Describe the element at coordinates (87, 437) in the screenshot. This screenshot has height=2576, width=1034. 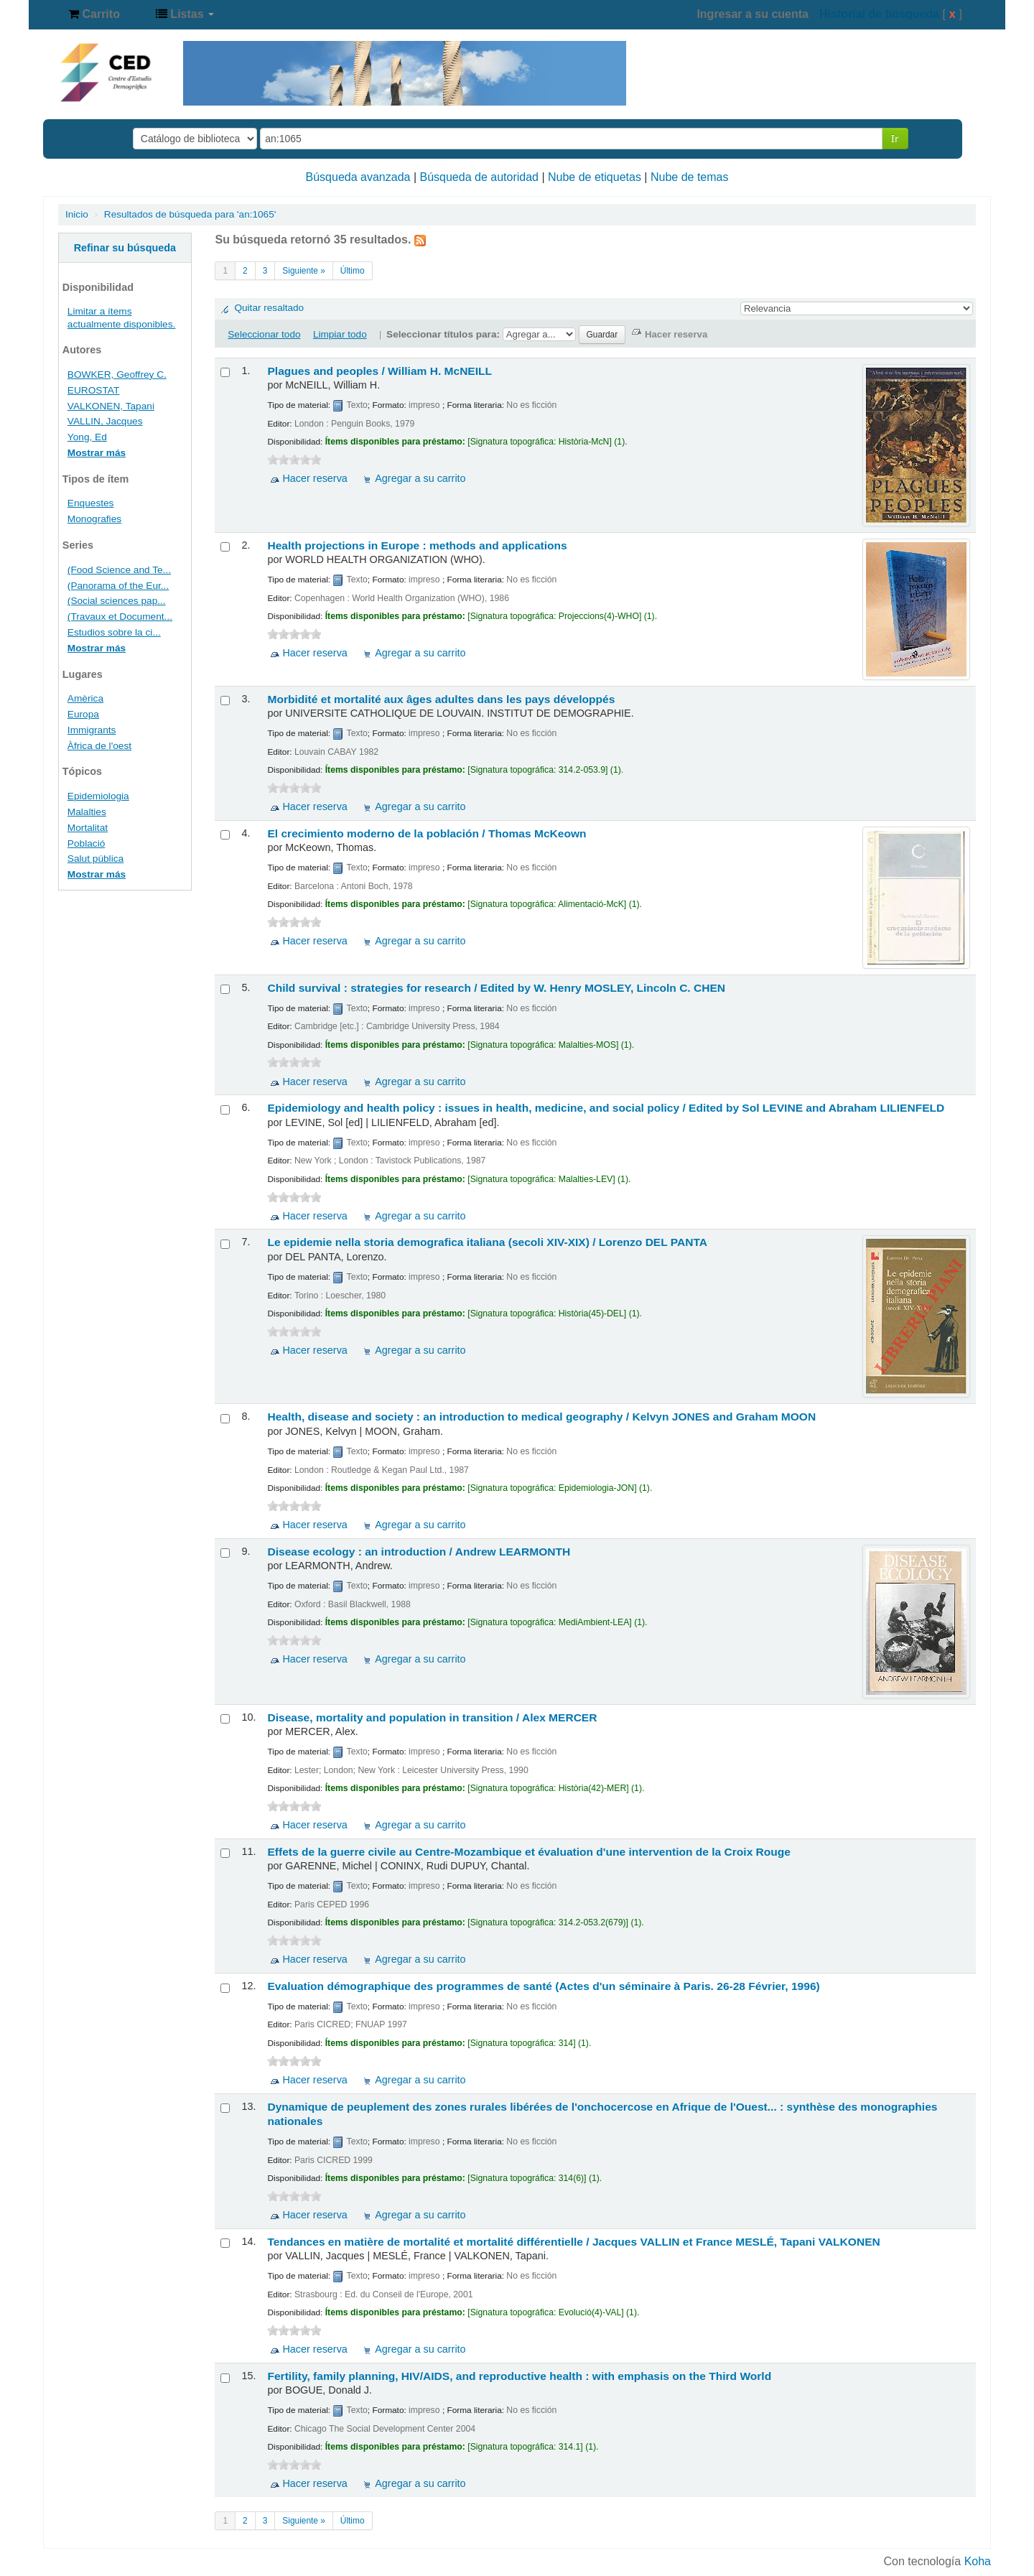
I see `Yong, Ed` at that location.